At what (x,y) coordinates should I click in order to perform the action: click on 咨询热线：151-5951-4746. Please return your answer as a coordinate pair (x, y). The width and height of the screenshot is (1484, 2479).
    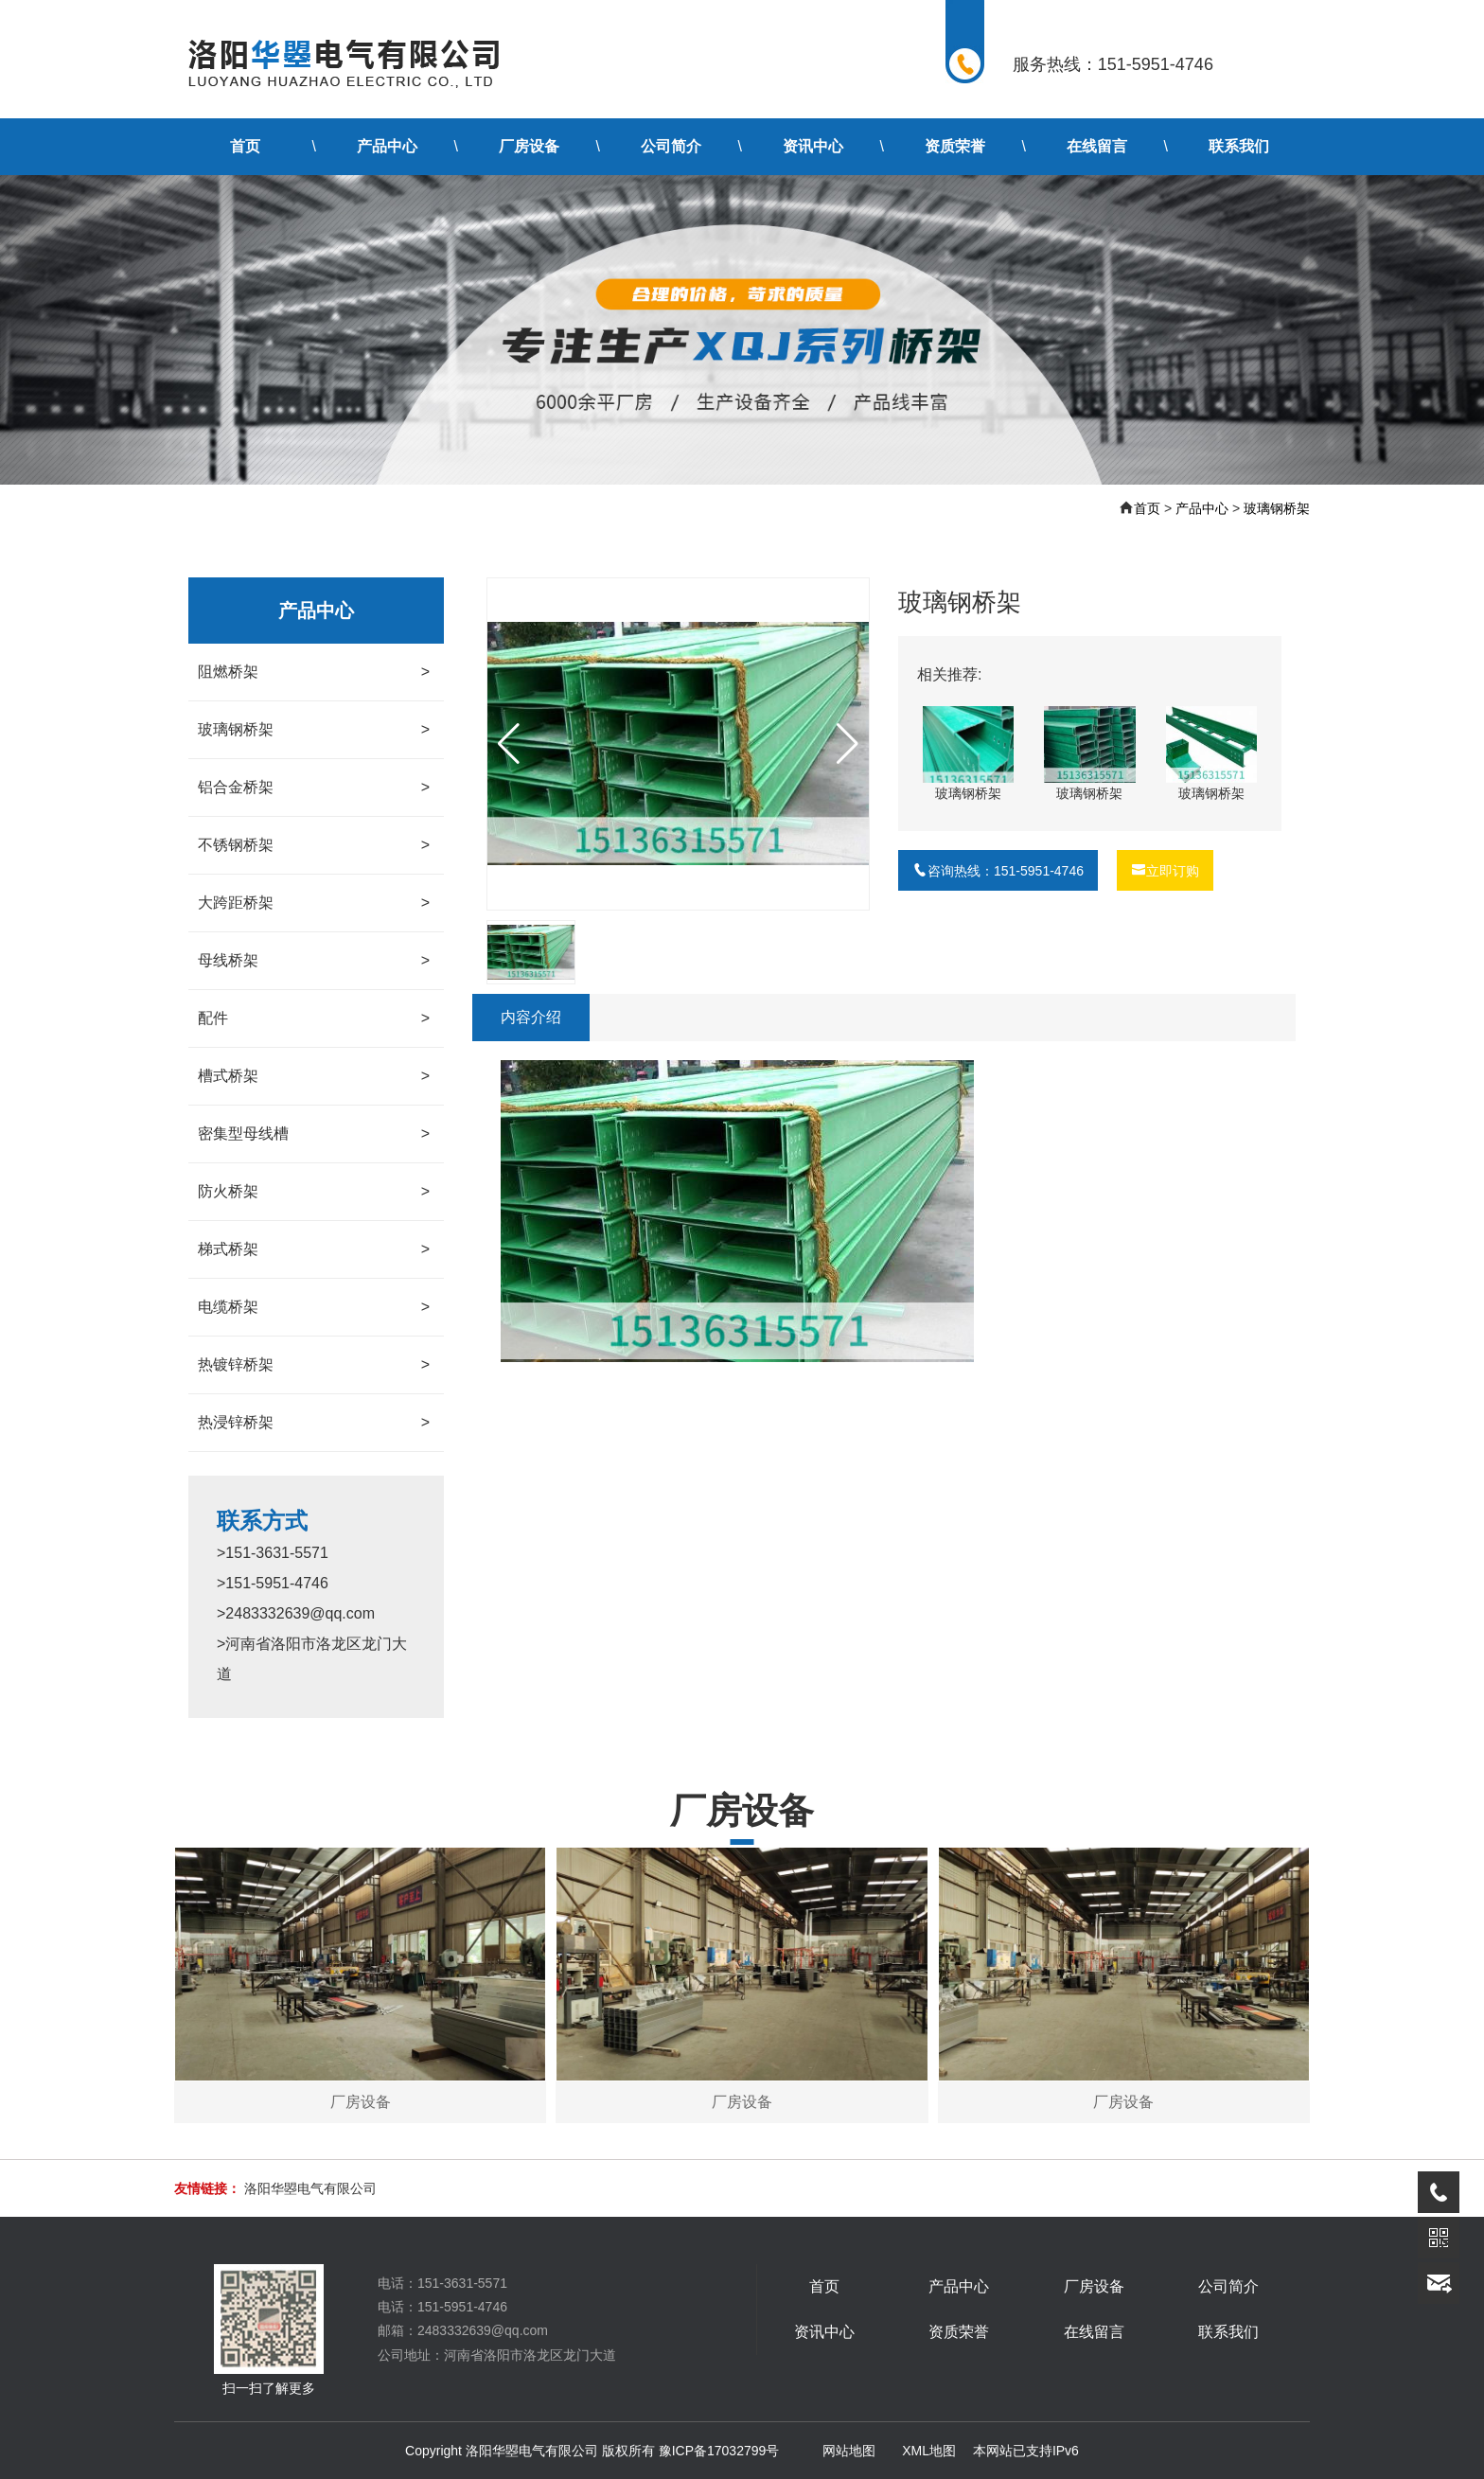
    Looking at the image, I should click on (998, 870).